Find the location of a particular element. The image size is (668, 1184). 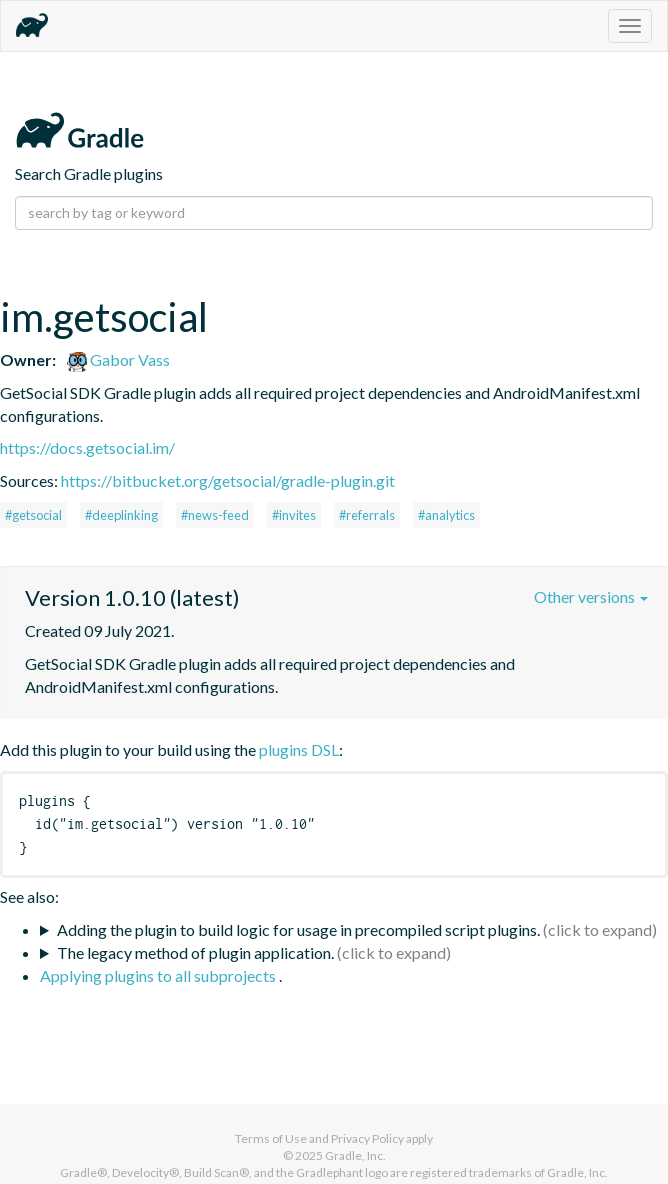

#invites is located at coordinates (294, 515).